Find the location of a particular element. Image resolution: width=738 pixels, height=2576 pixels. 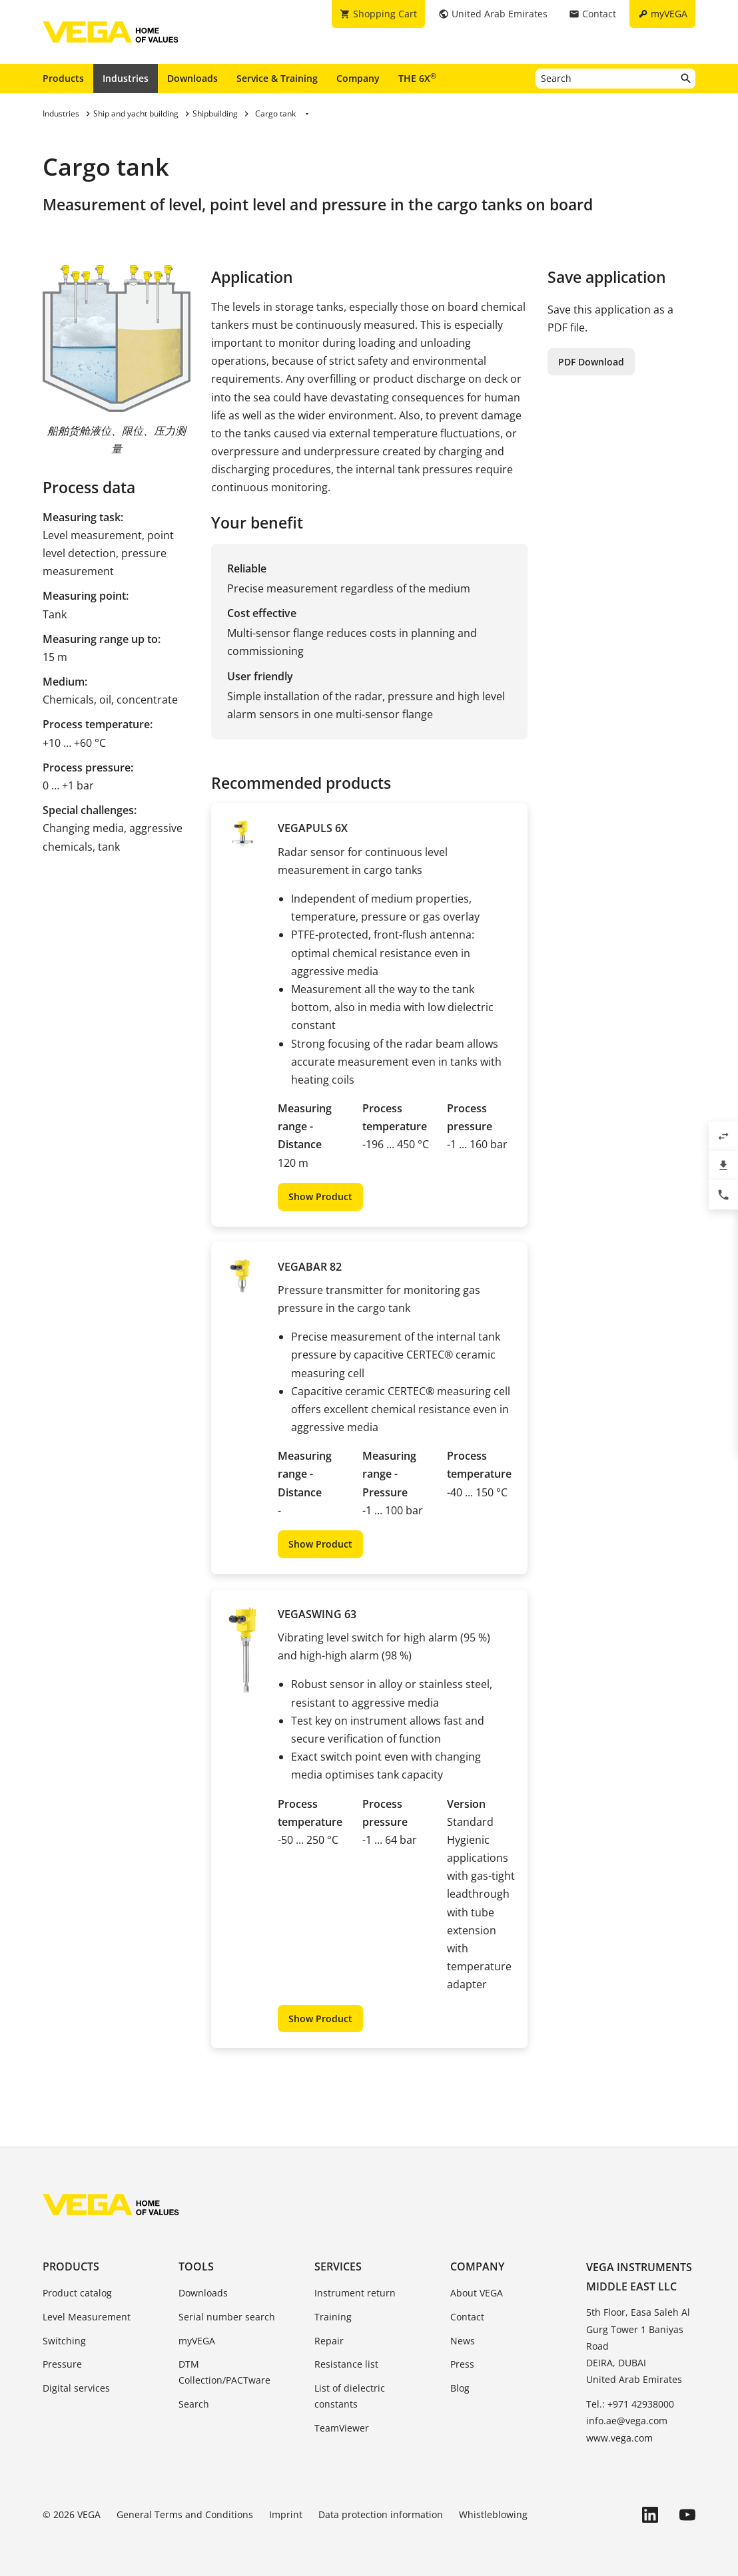

Resistance list is located at coordinates (346, 2364).